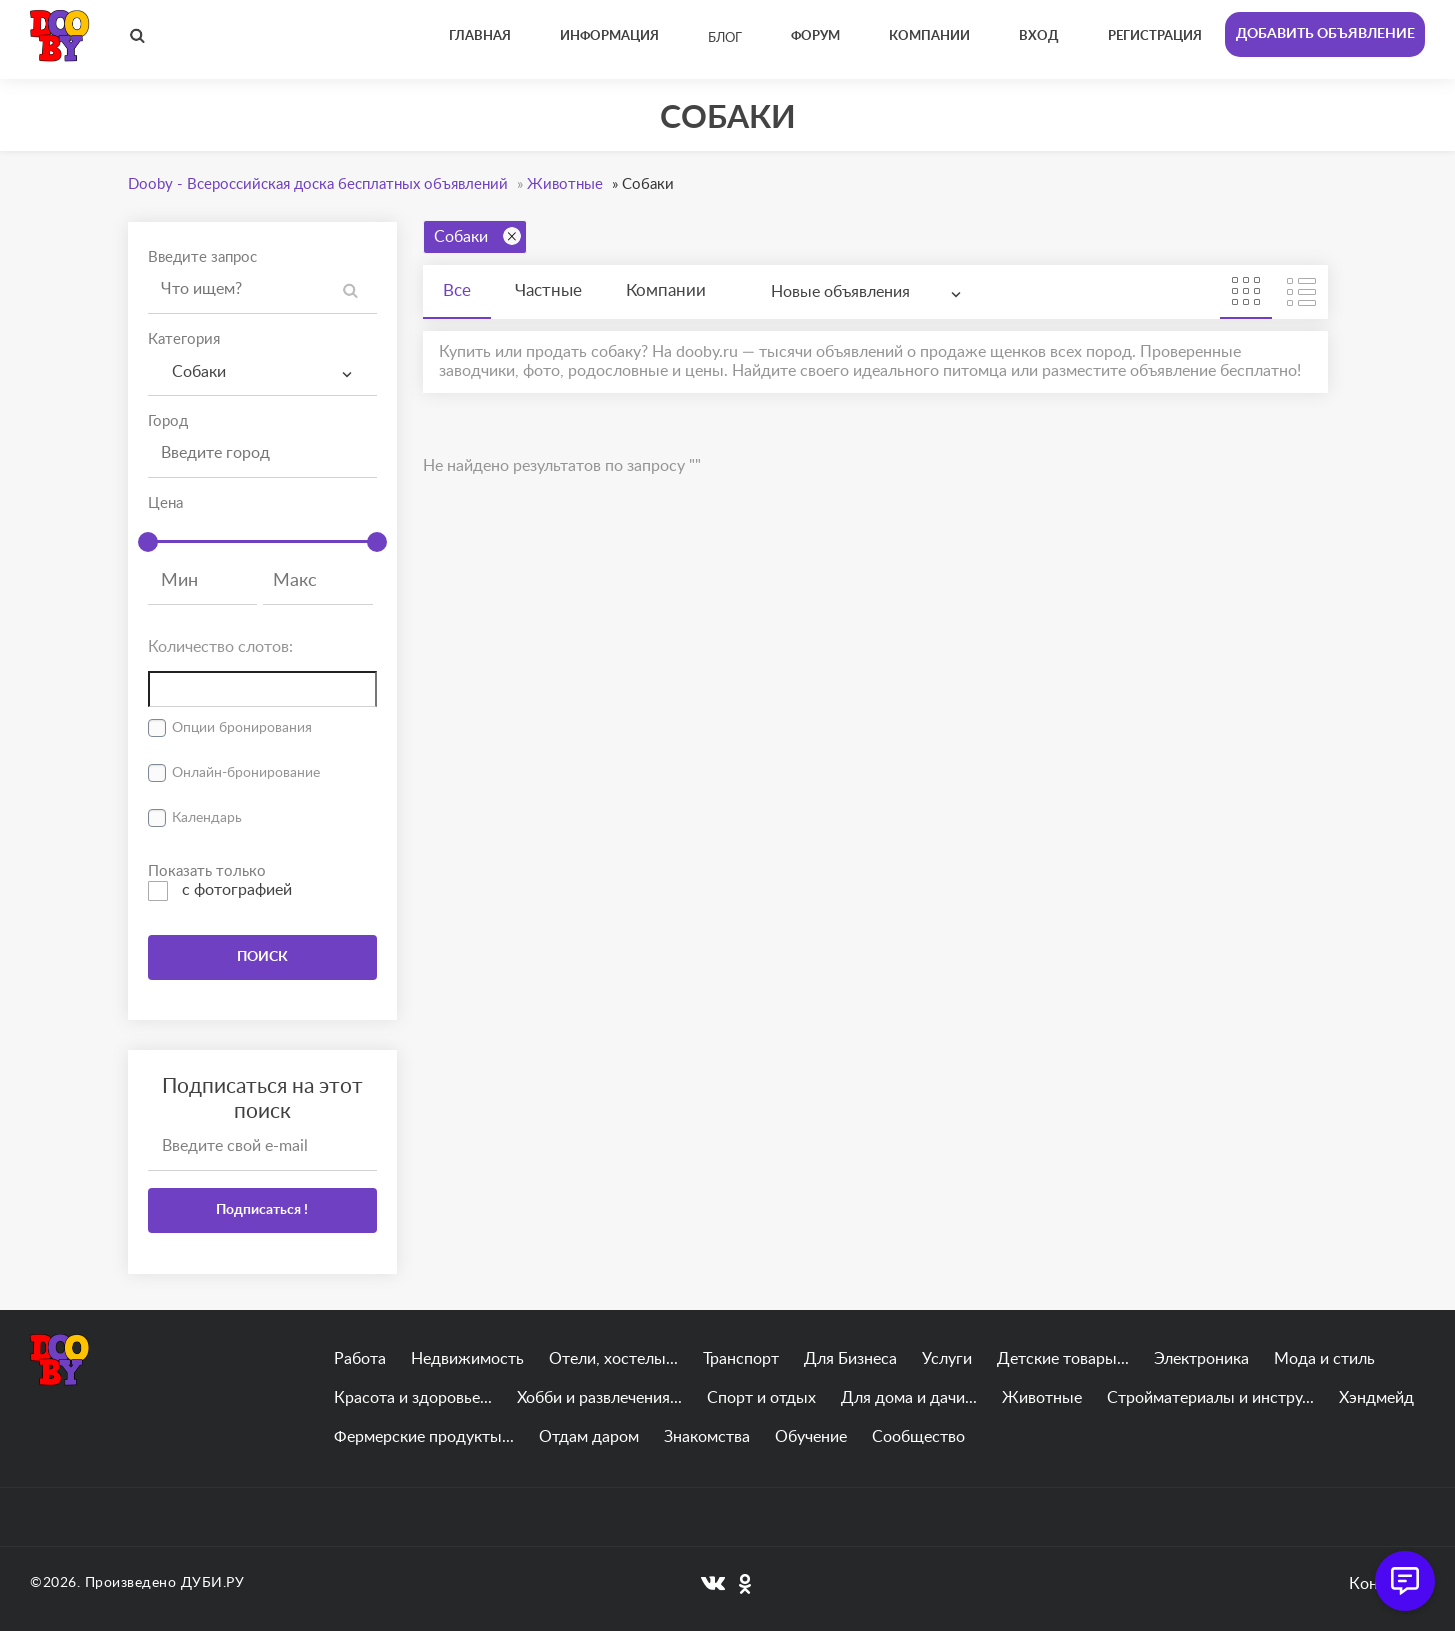 Image resolution: width=1455 pixels, height=1631 pixels. What do you see at coordinates (741, 1359) in the screenshot?
I see `Транспорт` at bounding box center [741, 1359].